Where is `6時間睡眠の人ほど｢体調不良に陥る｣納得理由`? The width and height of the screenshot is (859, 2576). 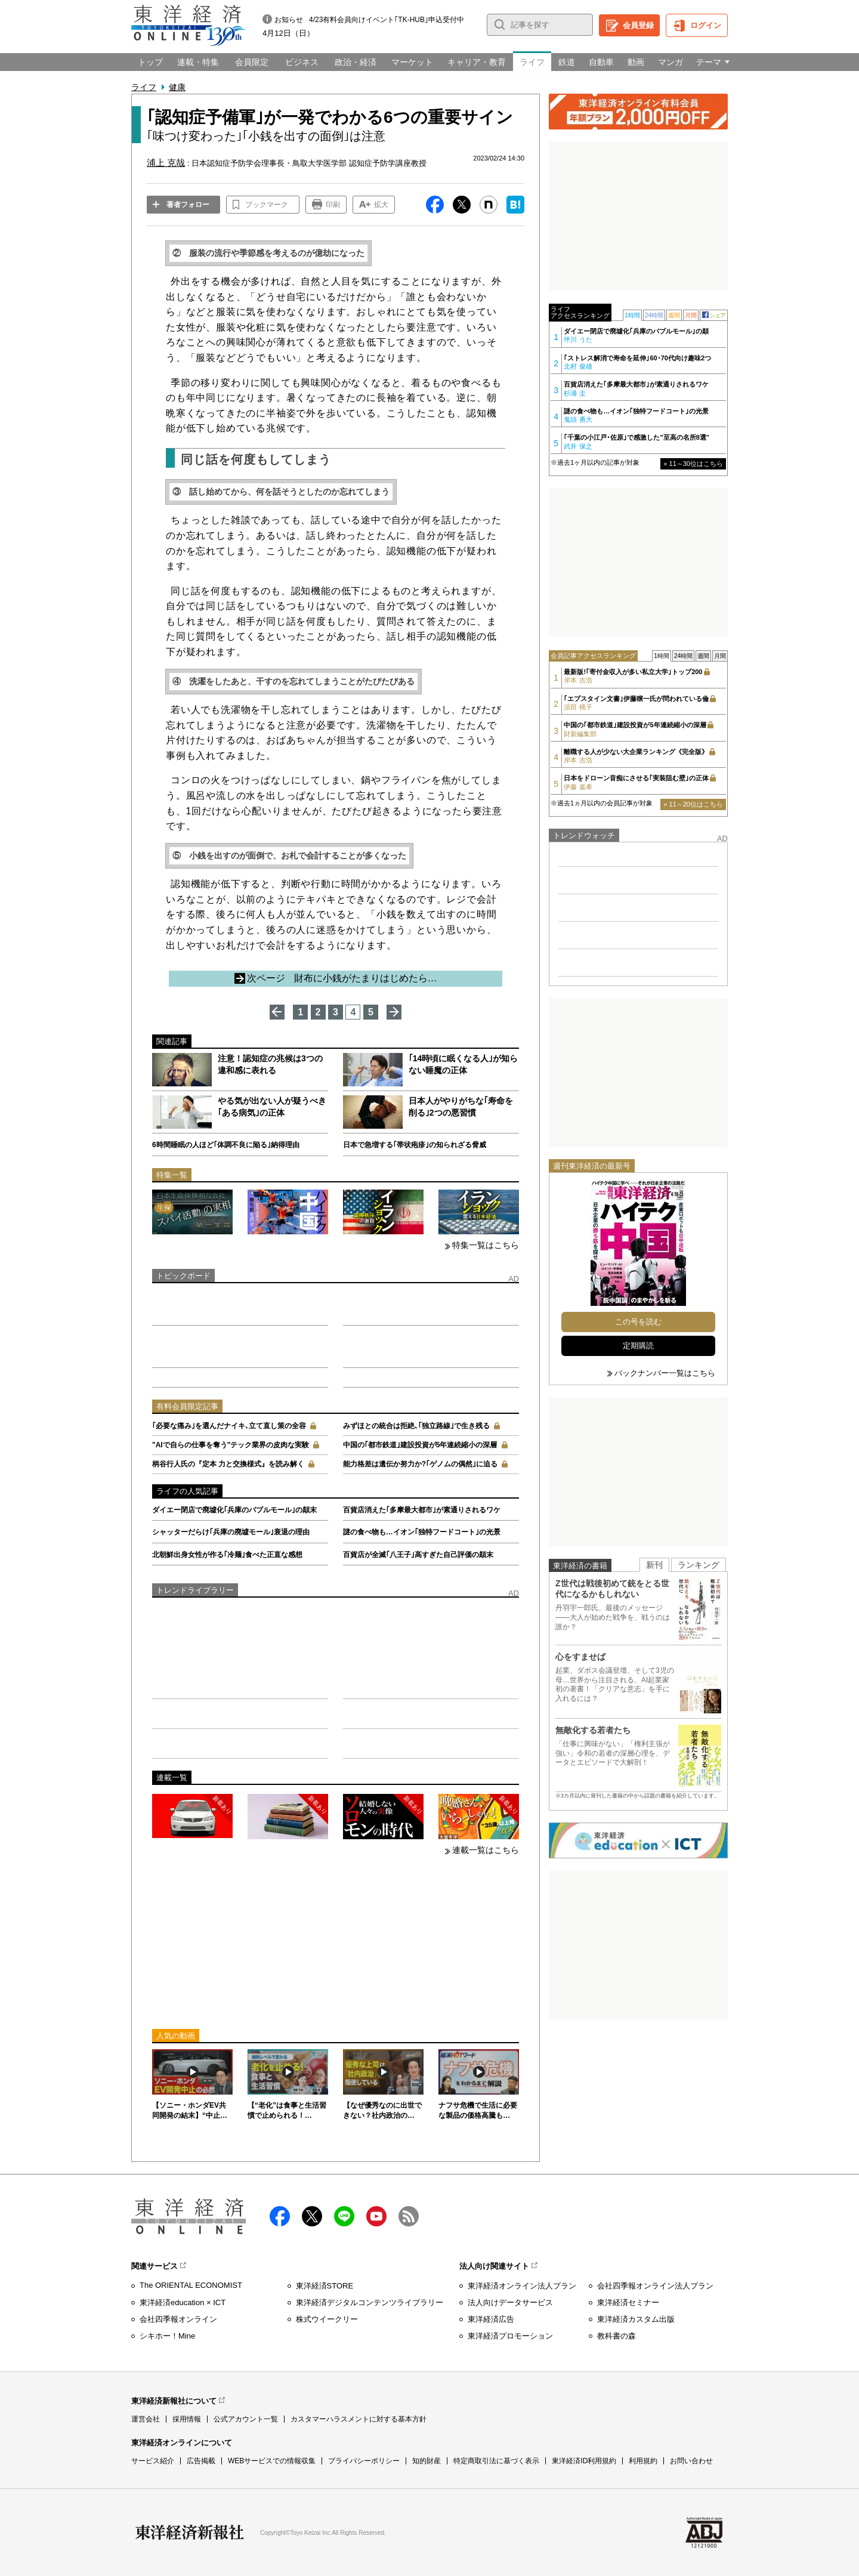
6時間睡眠の人ほど｢体調不良に陥る｣納得理由 is located at coordinates (225, 1145).